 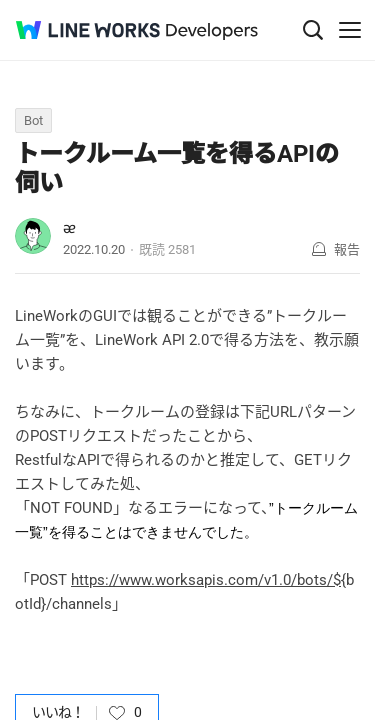 I want to click on https://www.worksapis.com/v1.0/bots/$, so click(x=206, y=580).